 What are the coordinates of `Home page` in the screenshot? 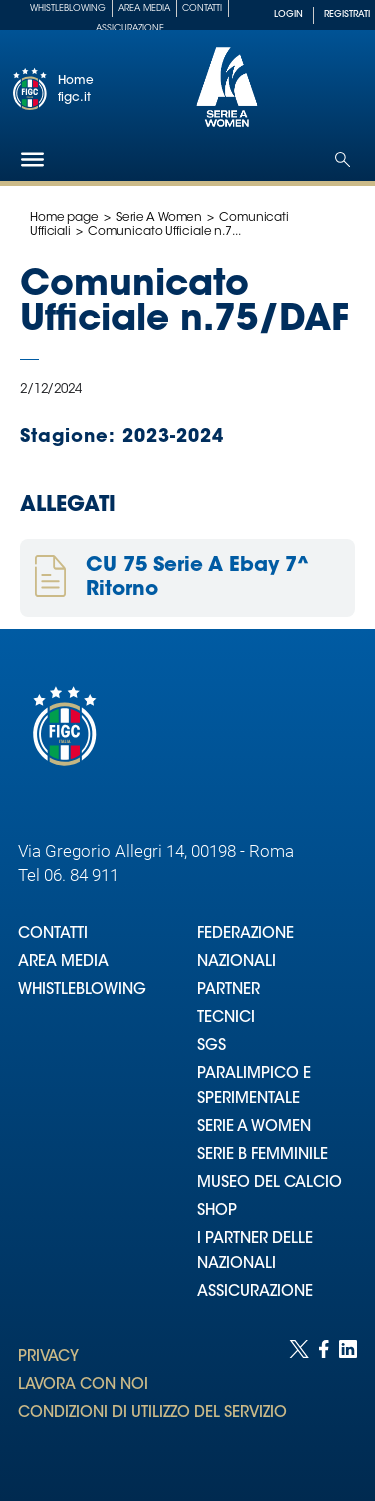 It's located at (64, 218).